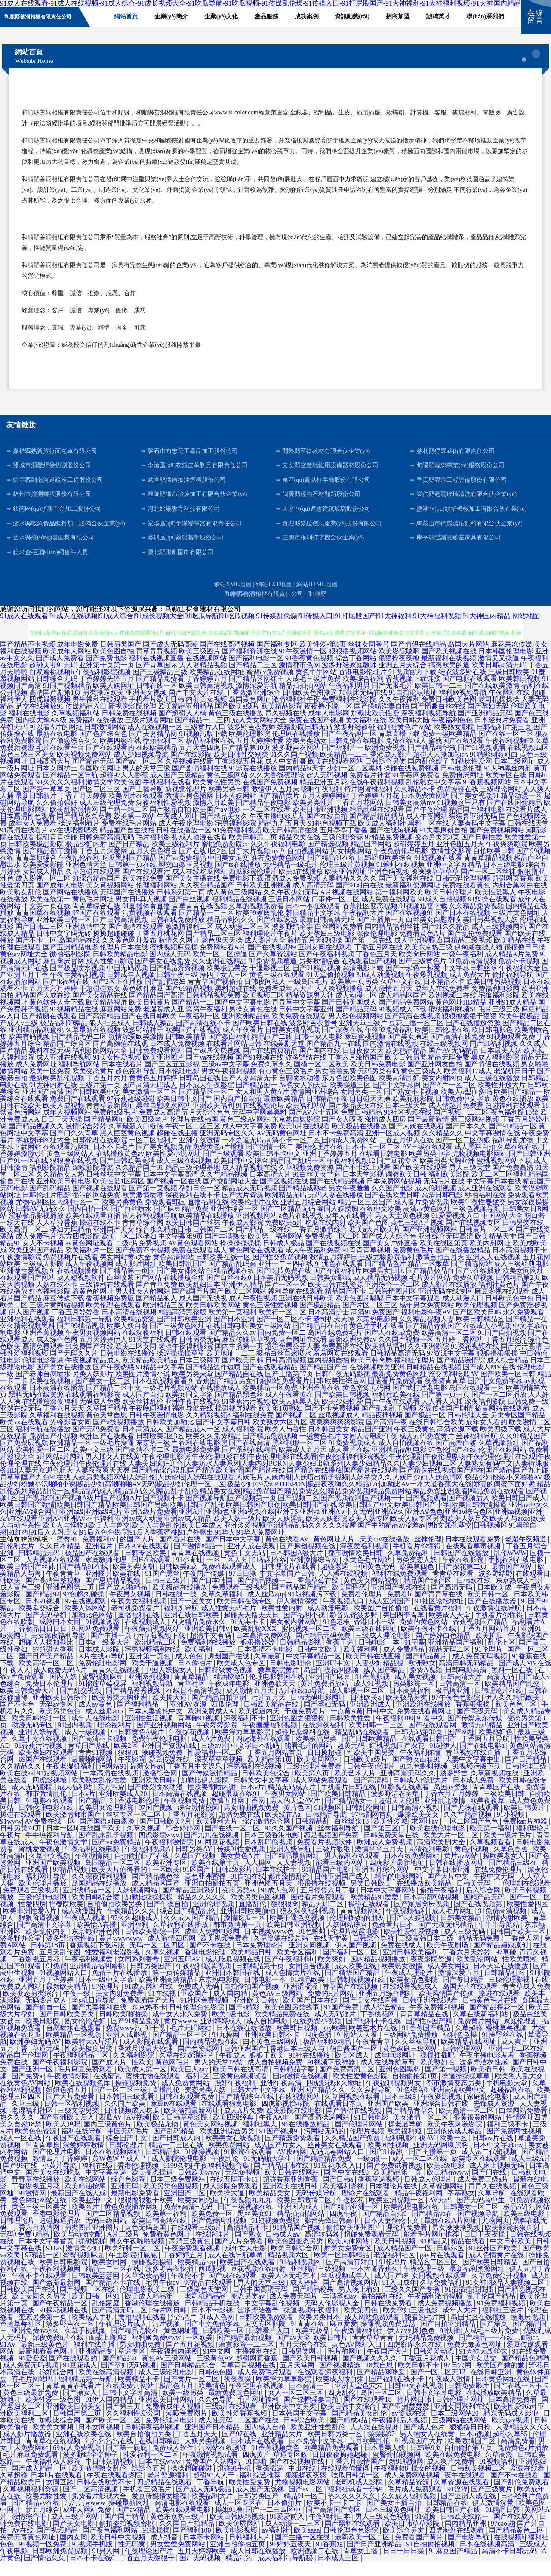 This screenshot has height=2576, width=551. What do you see at coordinates (191, 2042) in the screenshot?
I see `毛片无码网站` at bounding box center [191, 2042].